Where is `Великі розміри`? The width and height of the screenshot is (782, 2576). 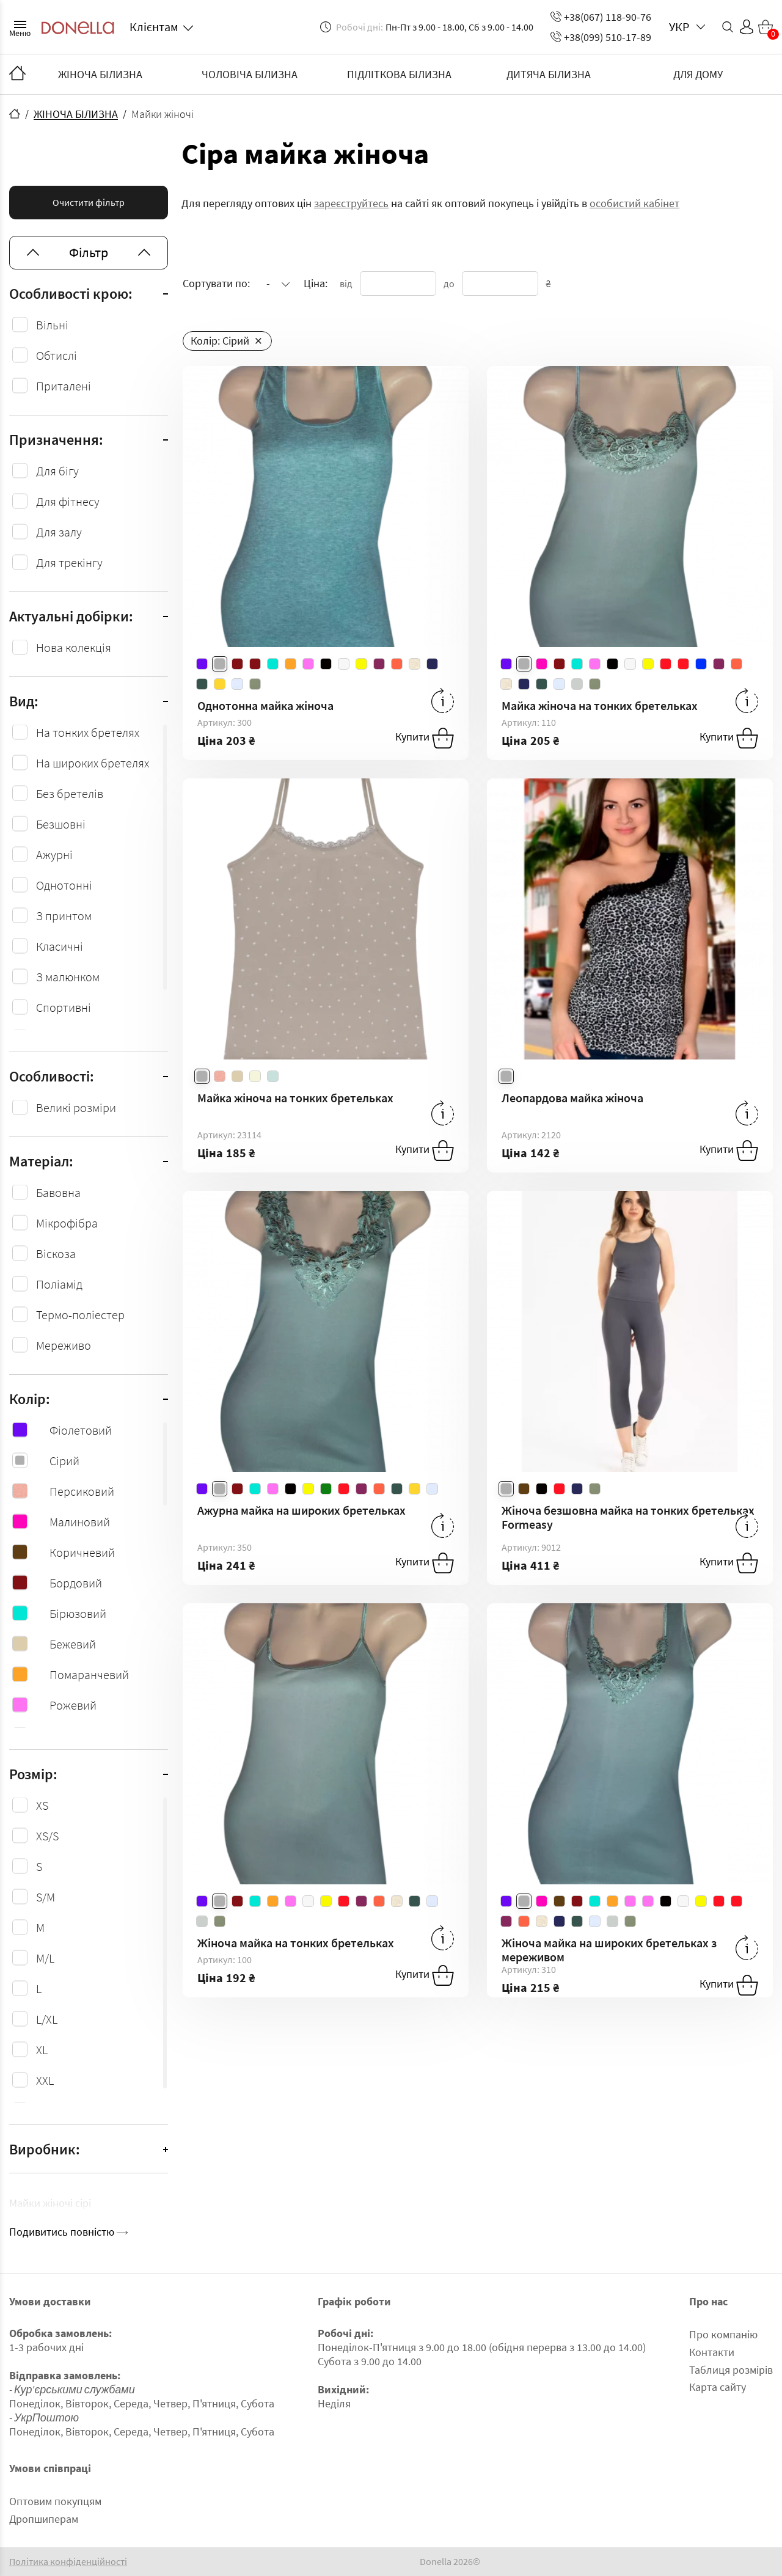 Великі розміри is located at coordinates (76, 1107).